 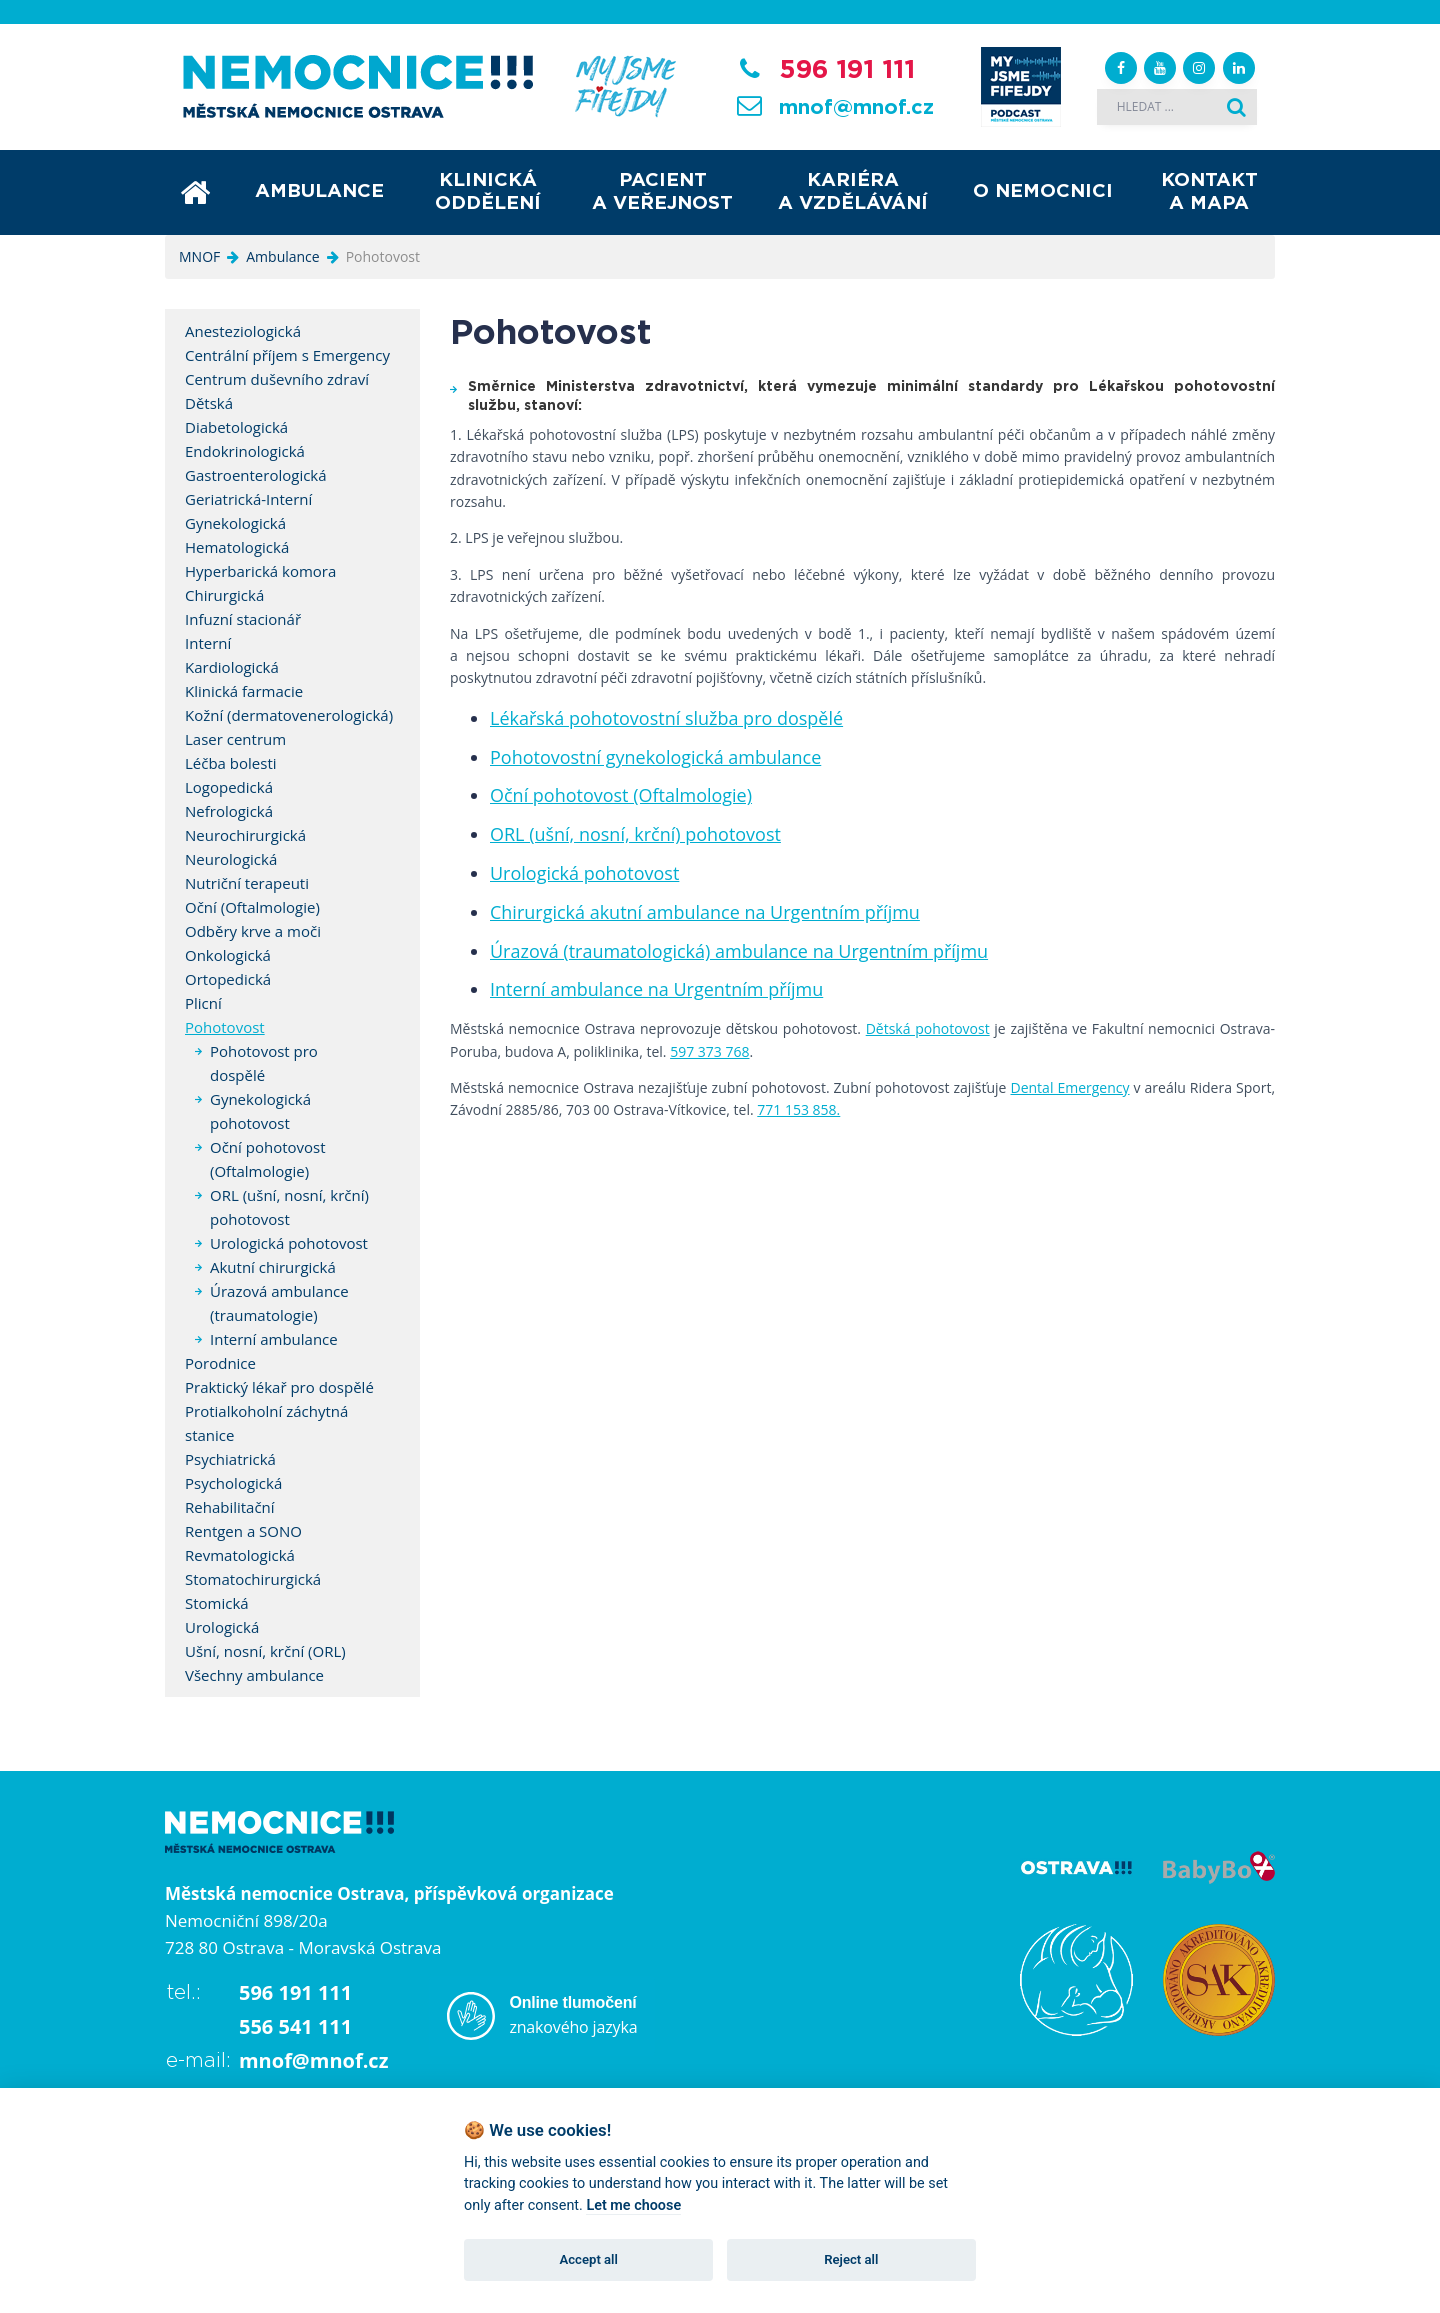 I want to click on Úrazová ambulance (traumatologie), so click(x=279, y=1303).